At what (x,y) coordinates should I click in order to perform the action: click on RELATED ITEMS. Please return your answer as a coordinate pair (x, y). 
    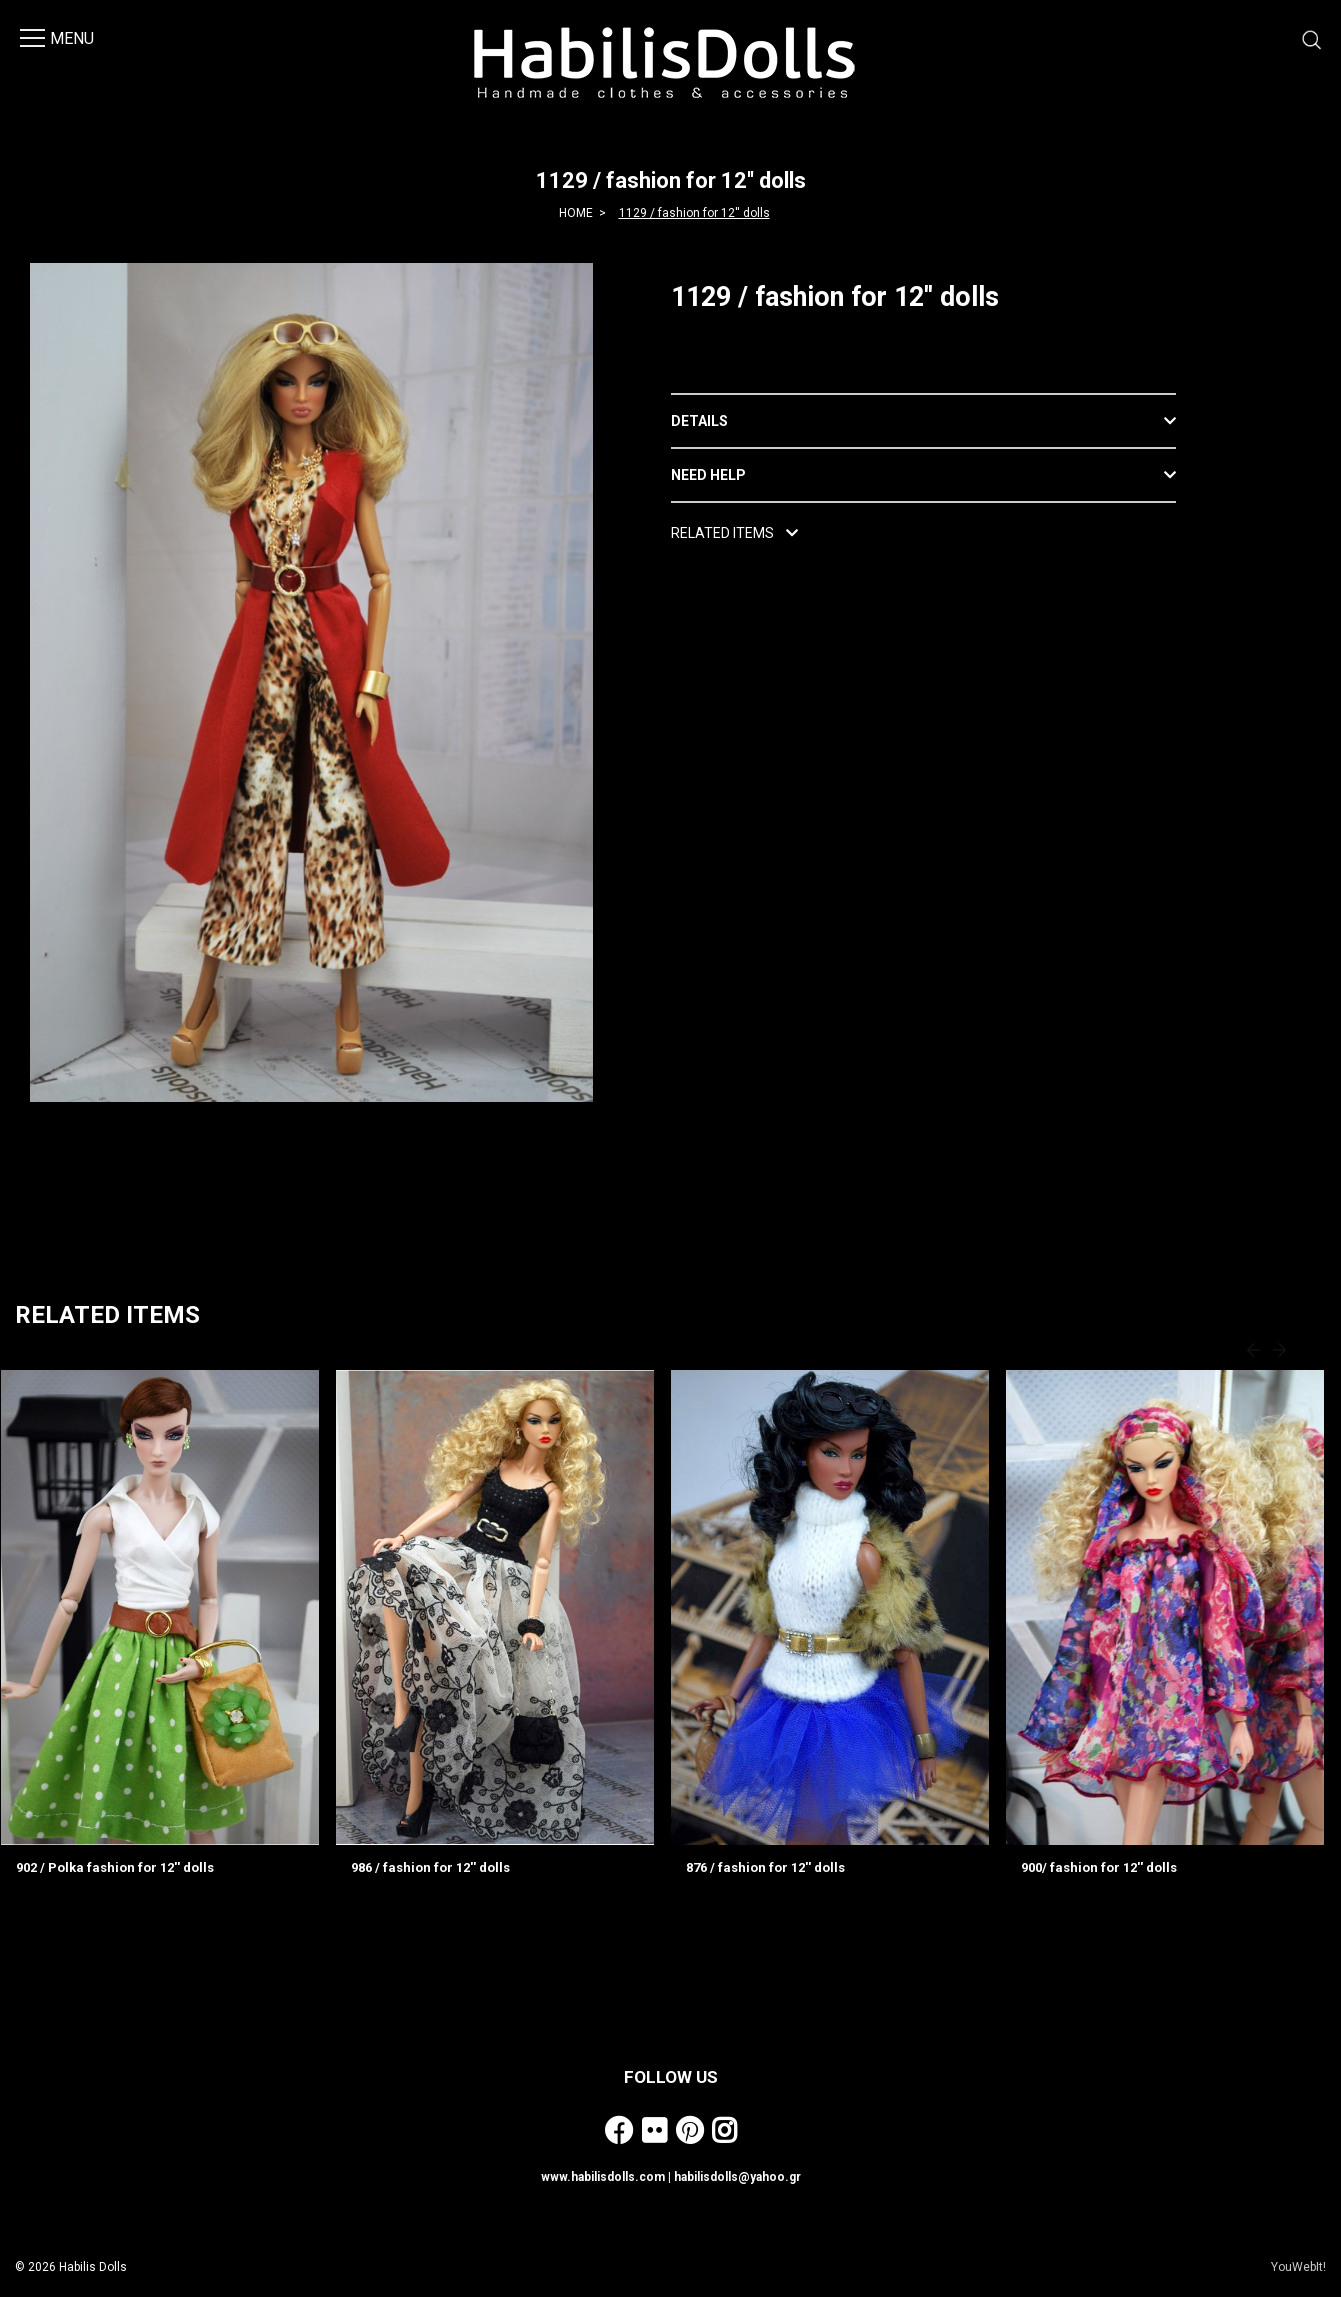
    Looking at the image, I should click on (734, 533).